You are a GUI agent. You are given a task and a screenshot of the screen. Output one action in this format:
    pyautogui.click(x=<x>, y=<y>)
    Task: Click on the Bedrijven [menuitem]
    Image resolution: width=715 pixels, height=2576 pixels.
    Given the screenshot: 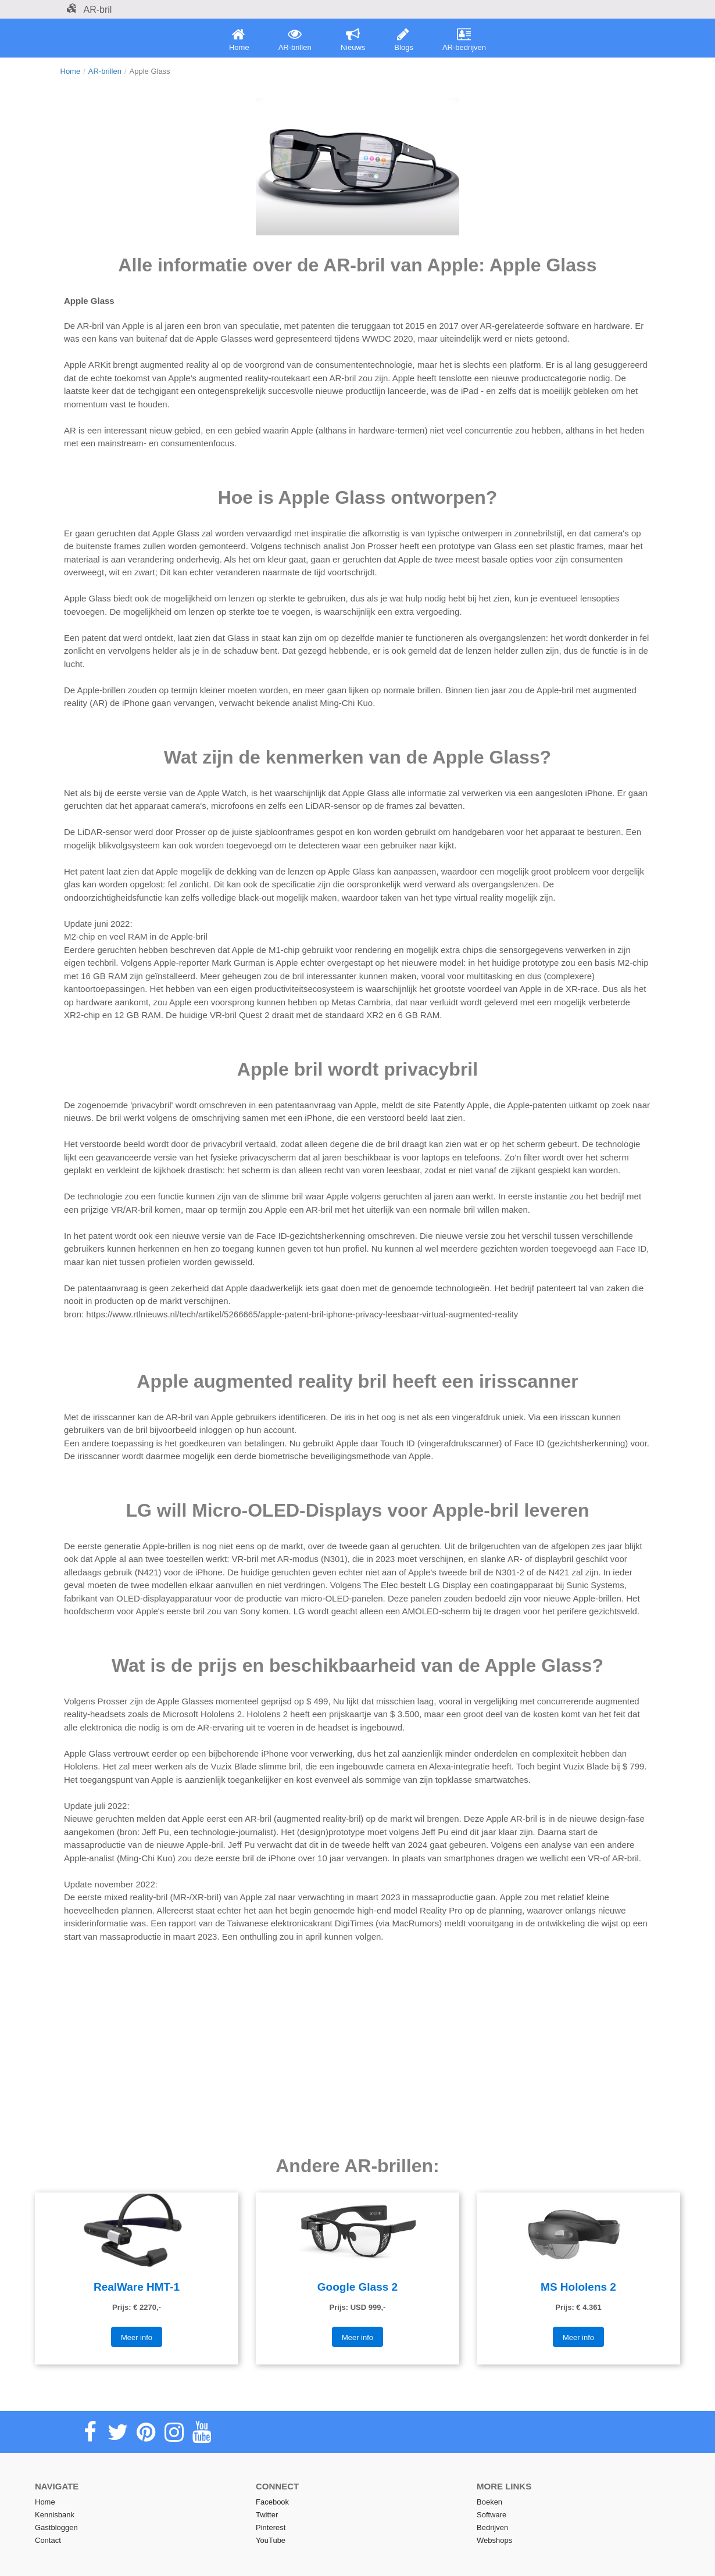 What is the action you would take?
    pyautogui.click(x=492, y=2527)
    